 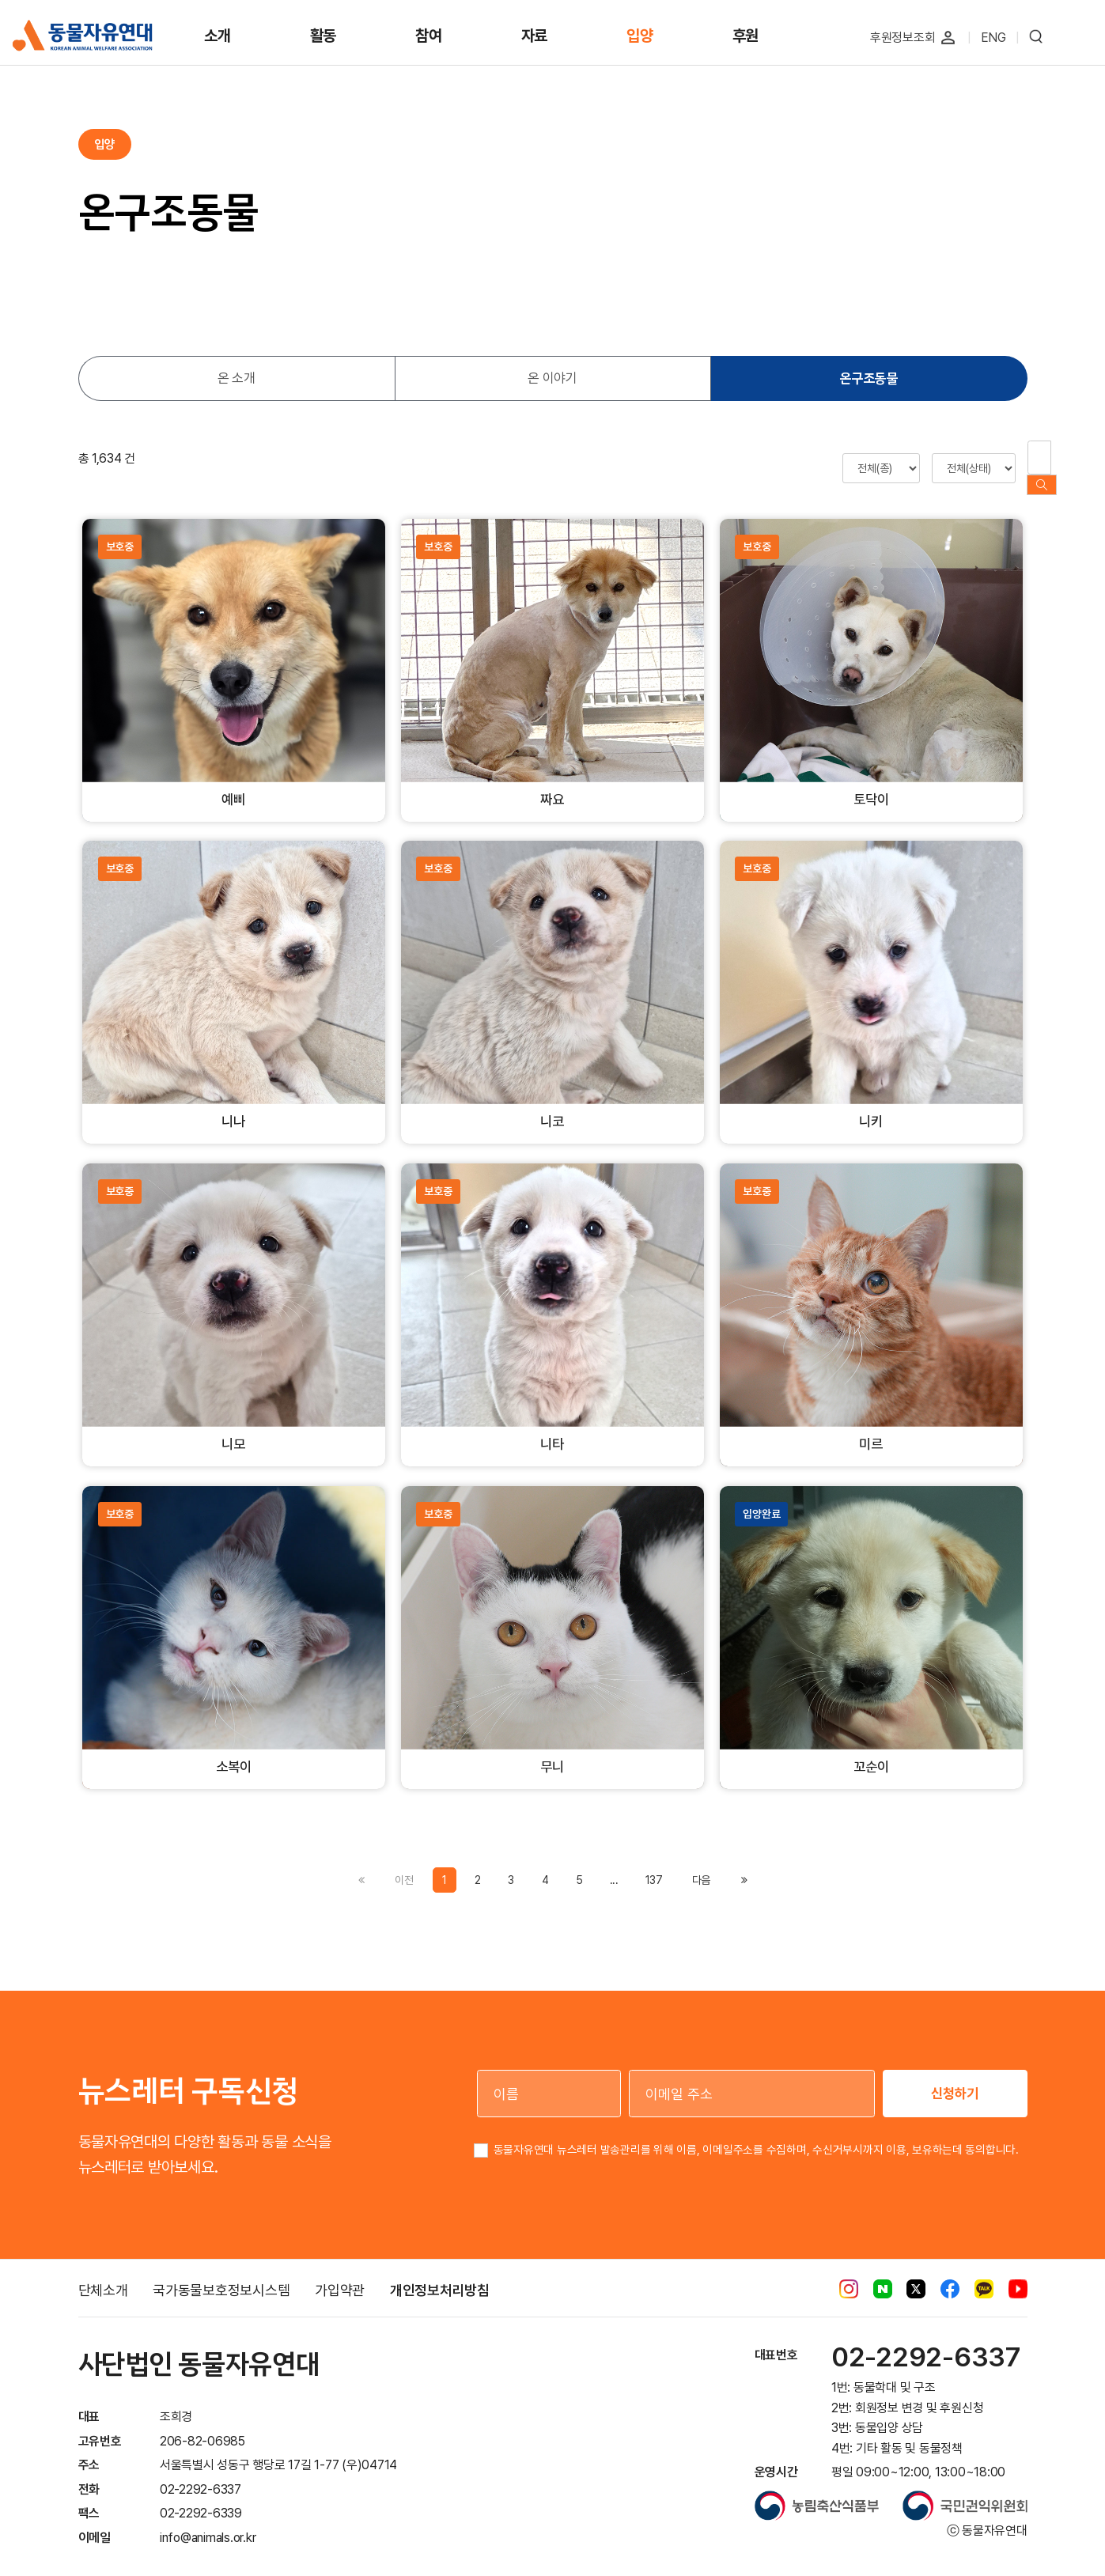 What do you see at coordinates (233, 783) in the screenshot?
I see `예삐` at bounding box center [233, 783].